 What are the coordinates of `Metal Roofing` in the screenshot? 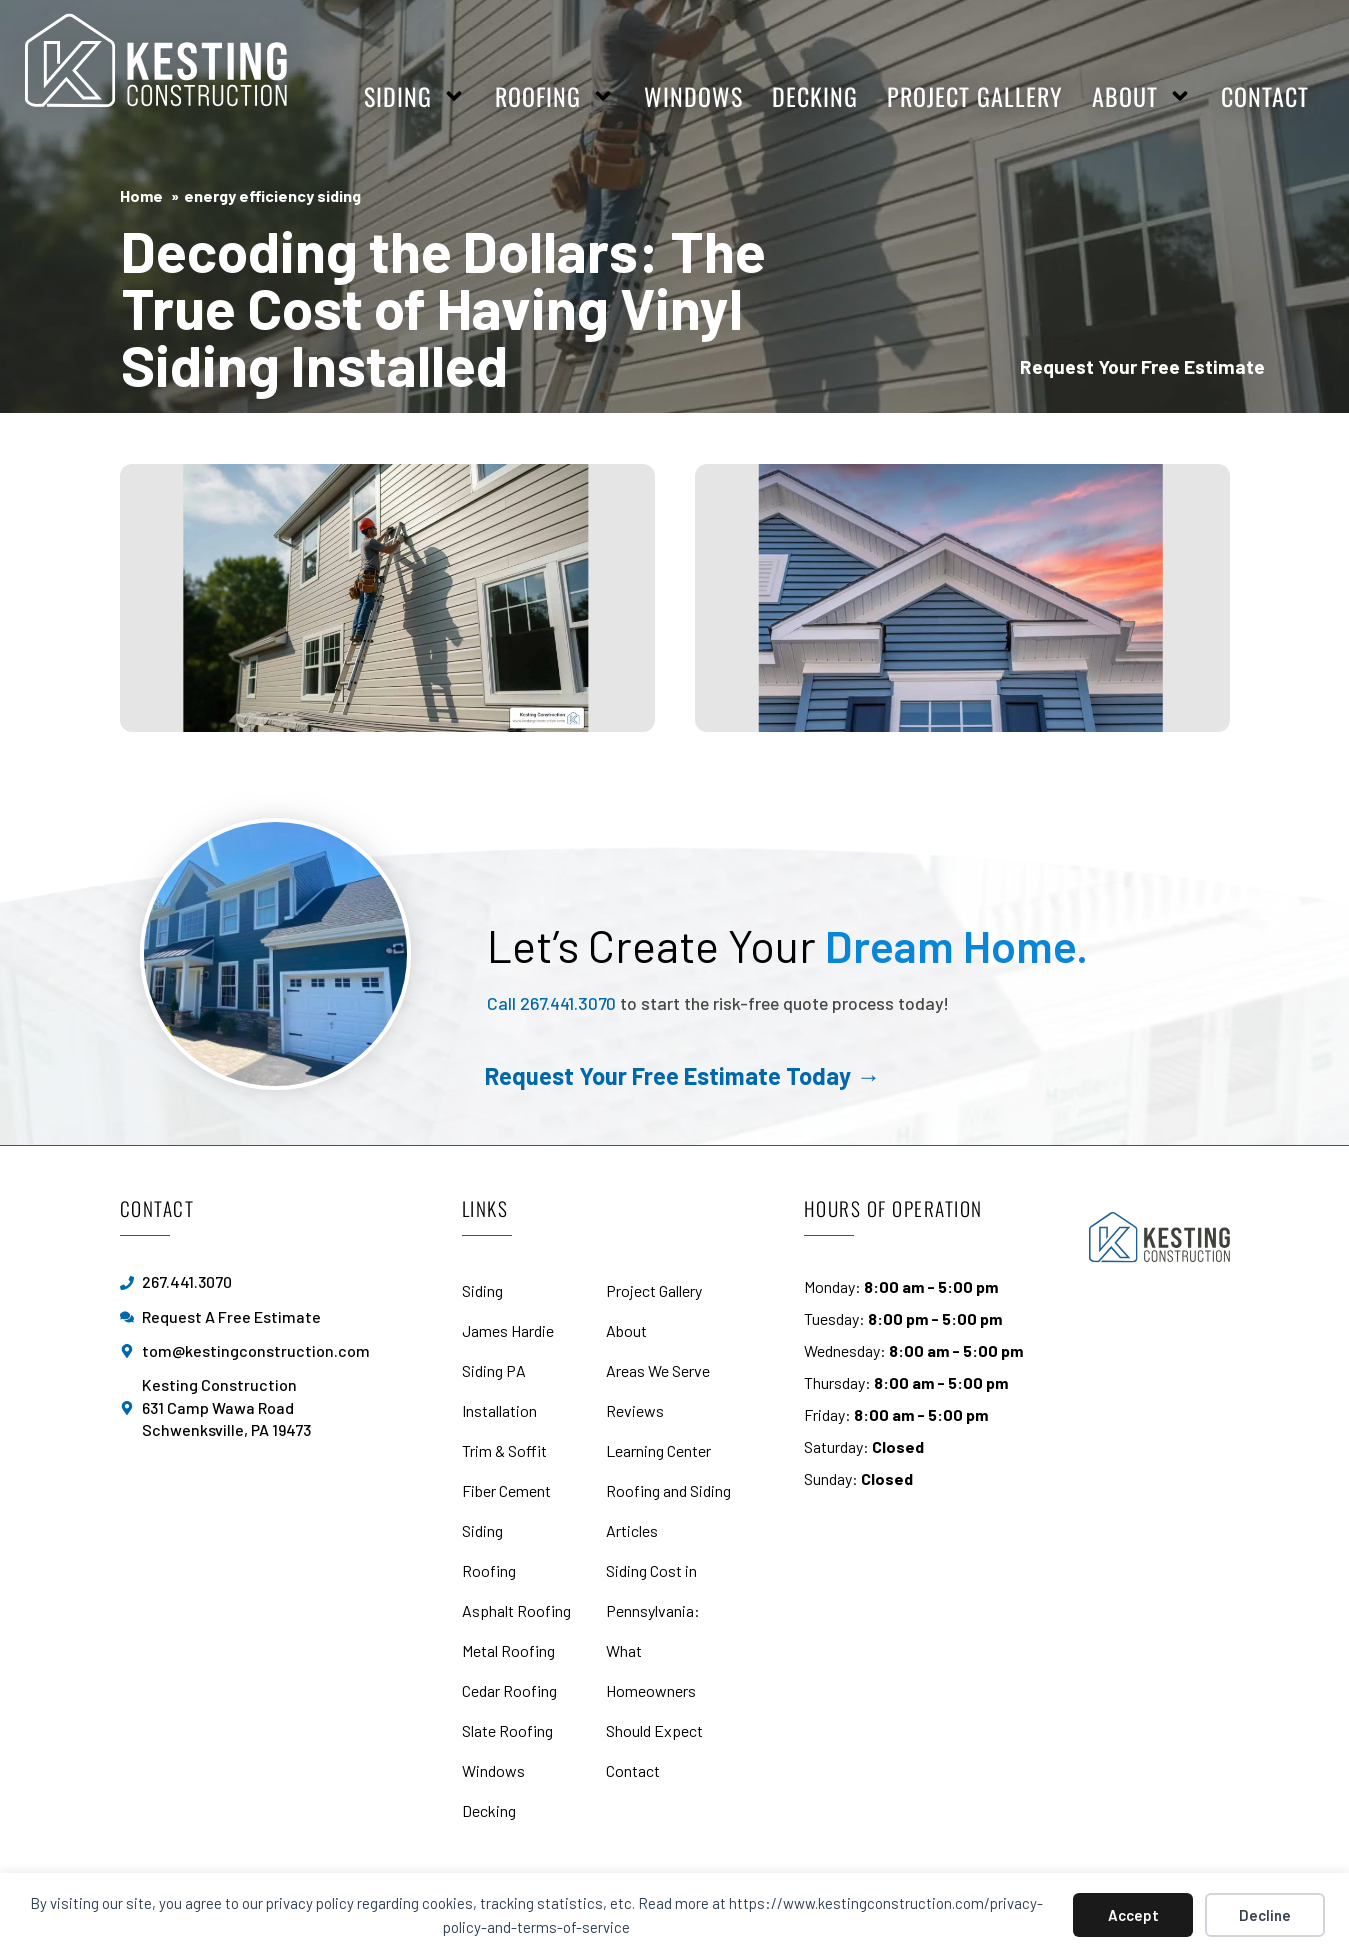 It's located at (508, 1650).